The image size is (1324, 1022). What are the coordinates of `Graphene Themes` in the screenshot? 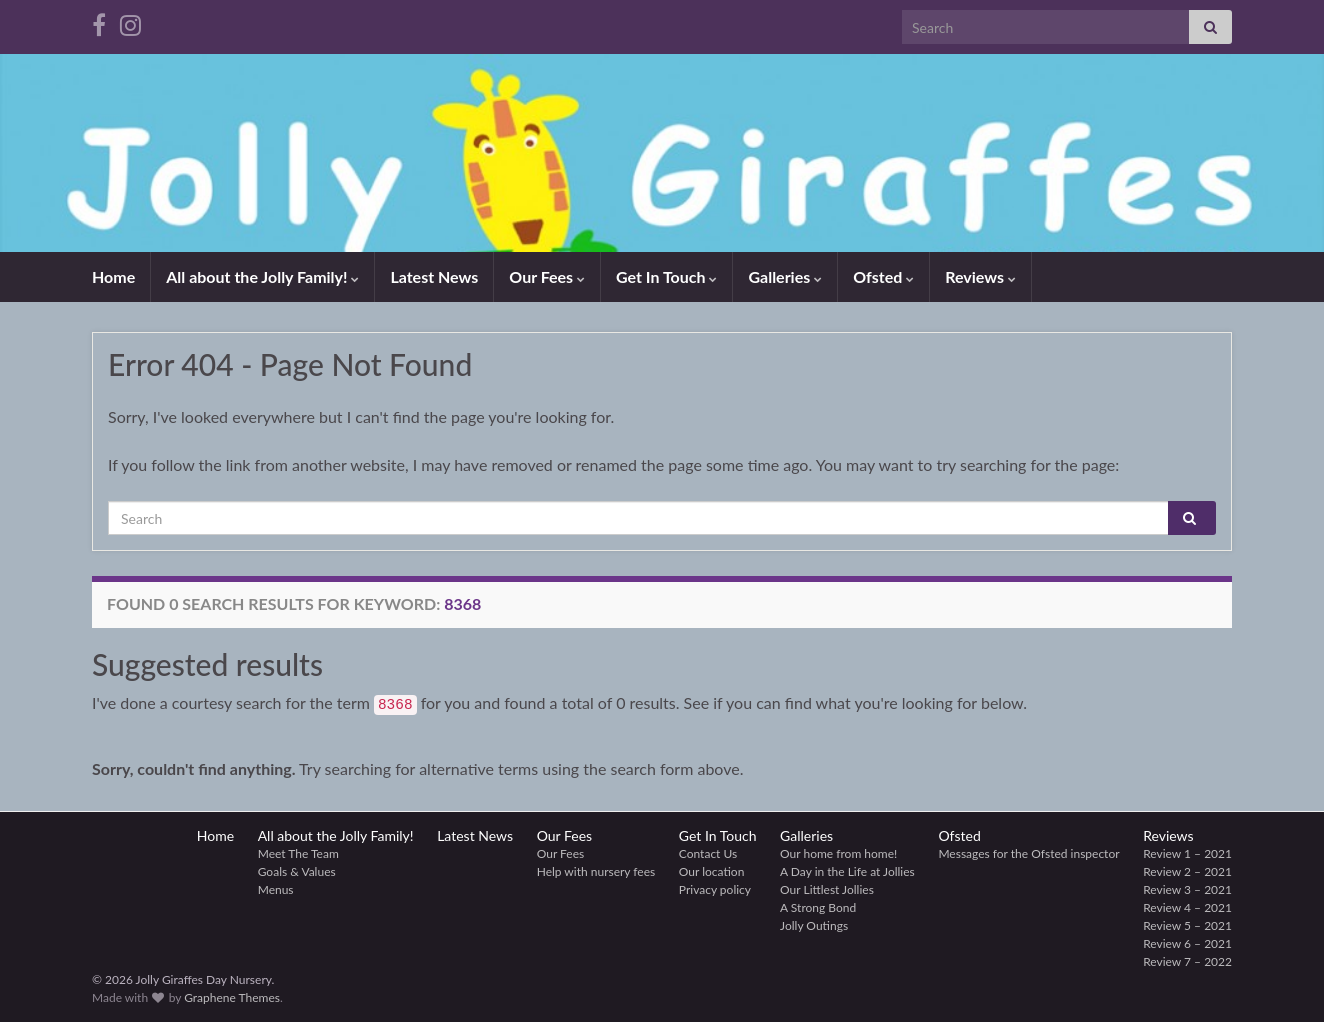 It's located at (232, 997).